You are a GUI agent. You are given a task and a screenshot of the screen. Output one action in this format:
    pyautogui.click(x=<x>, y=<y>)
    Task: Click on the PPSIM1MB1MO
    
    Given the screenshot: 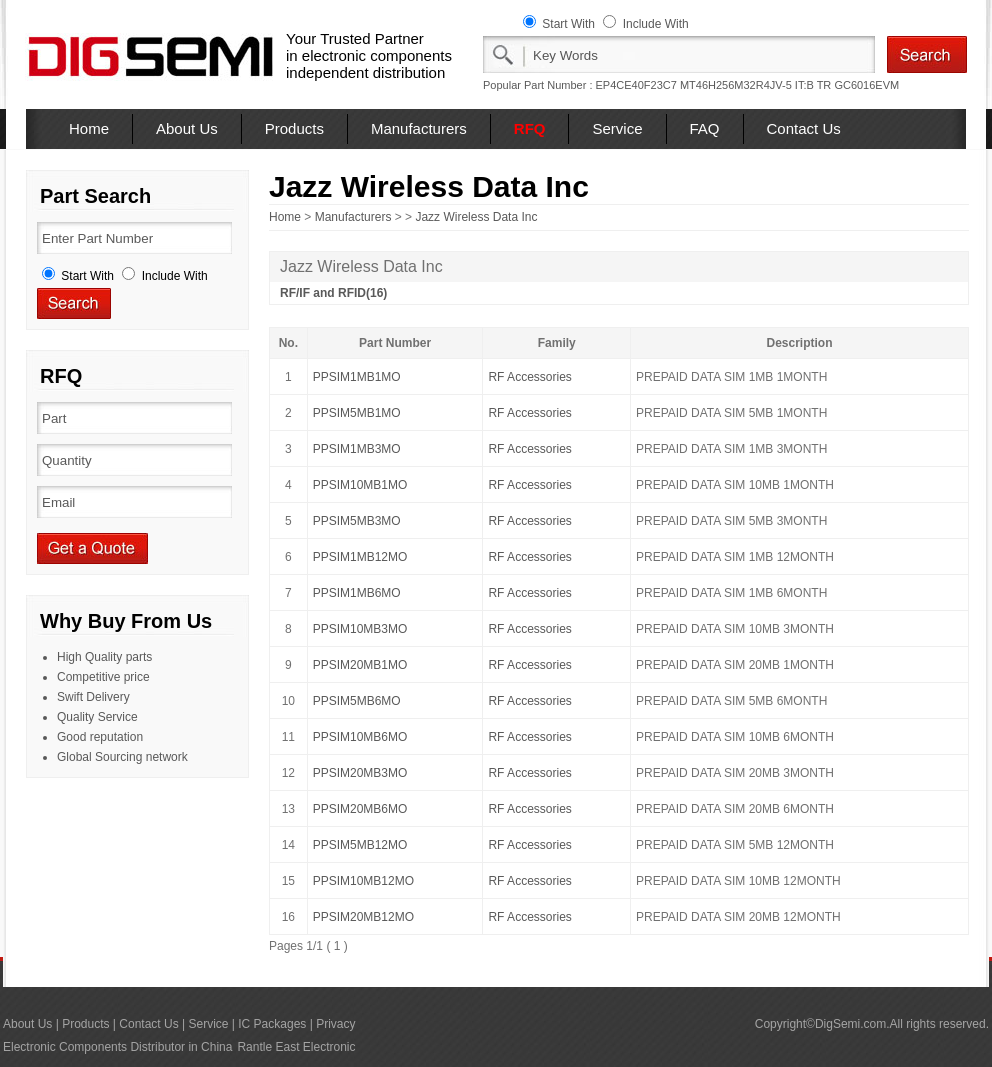 What is the action you would take?
    pyautogui.click(x=357, y=377)
    